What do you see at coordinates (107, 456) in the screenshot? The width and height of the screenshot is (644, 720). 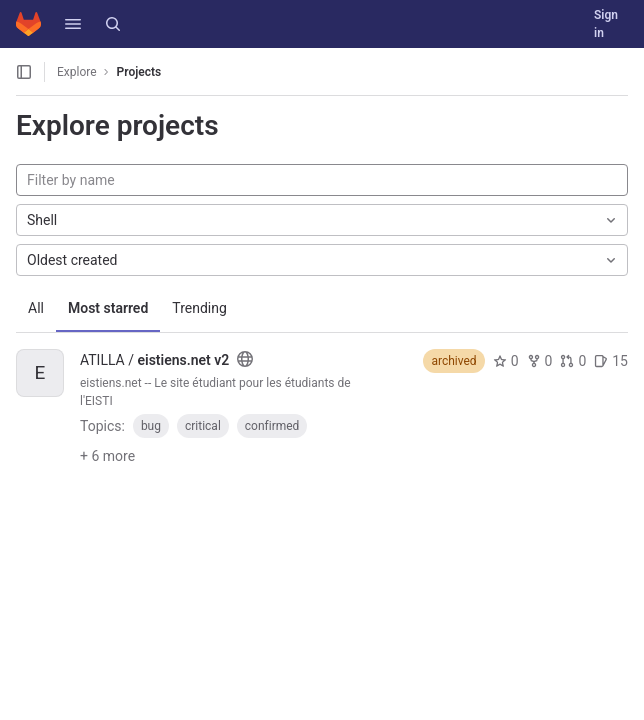 I see `+ 6 more [button]` at bounding box center [107, 456].